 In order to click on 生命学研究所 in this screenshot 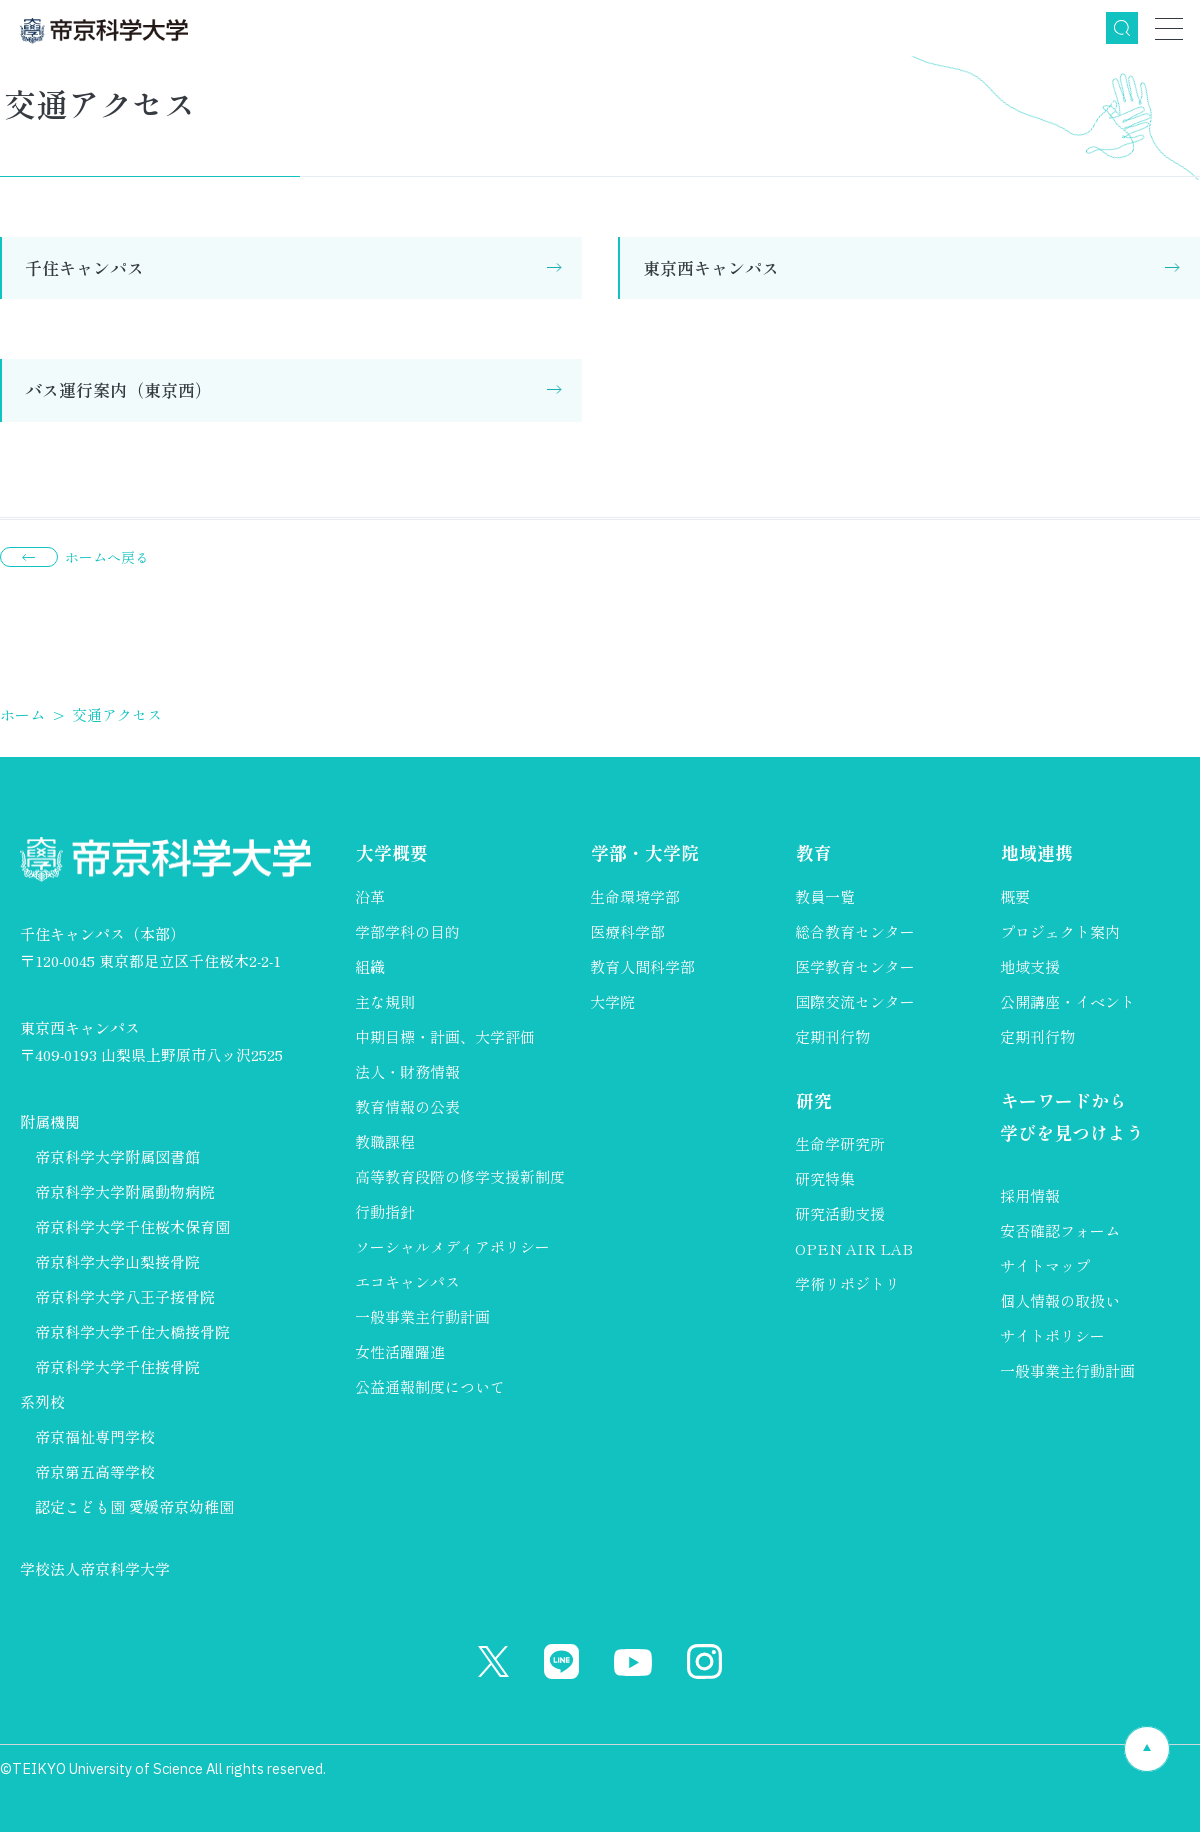, I will do `click(840, 1143)`.